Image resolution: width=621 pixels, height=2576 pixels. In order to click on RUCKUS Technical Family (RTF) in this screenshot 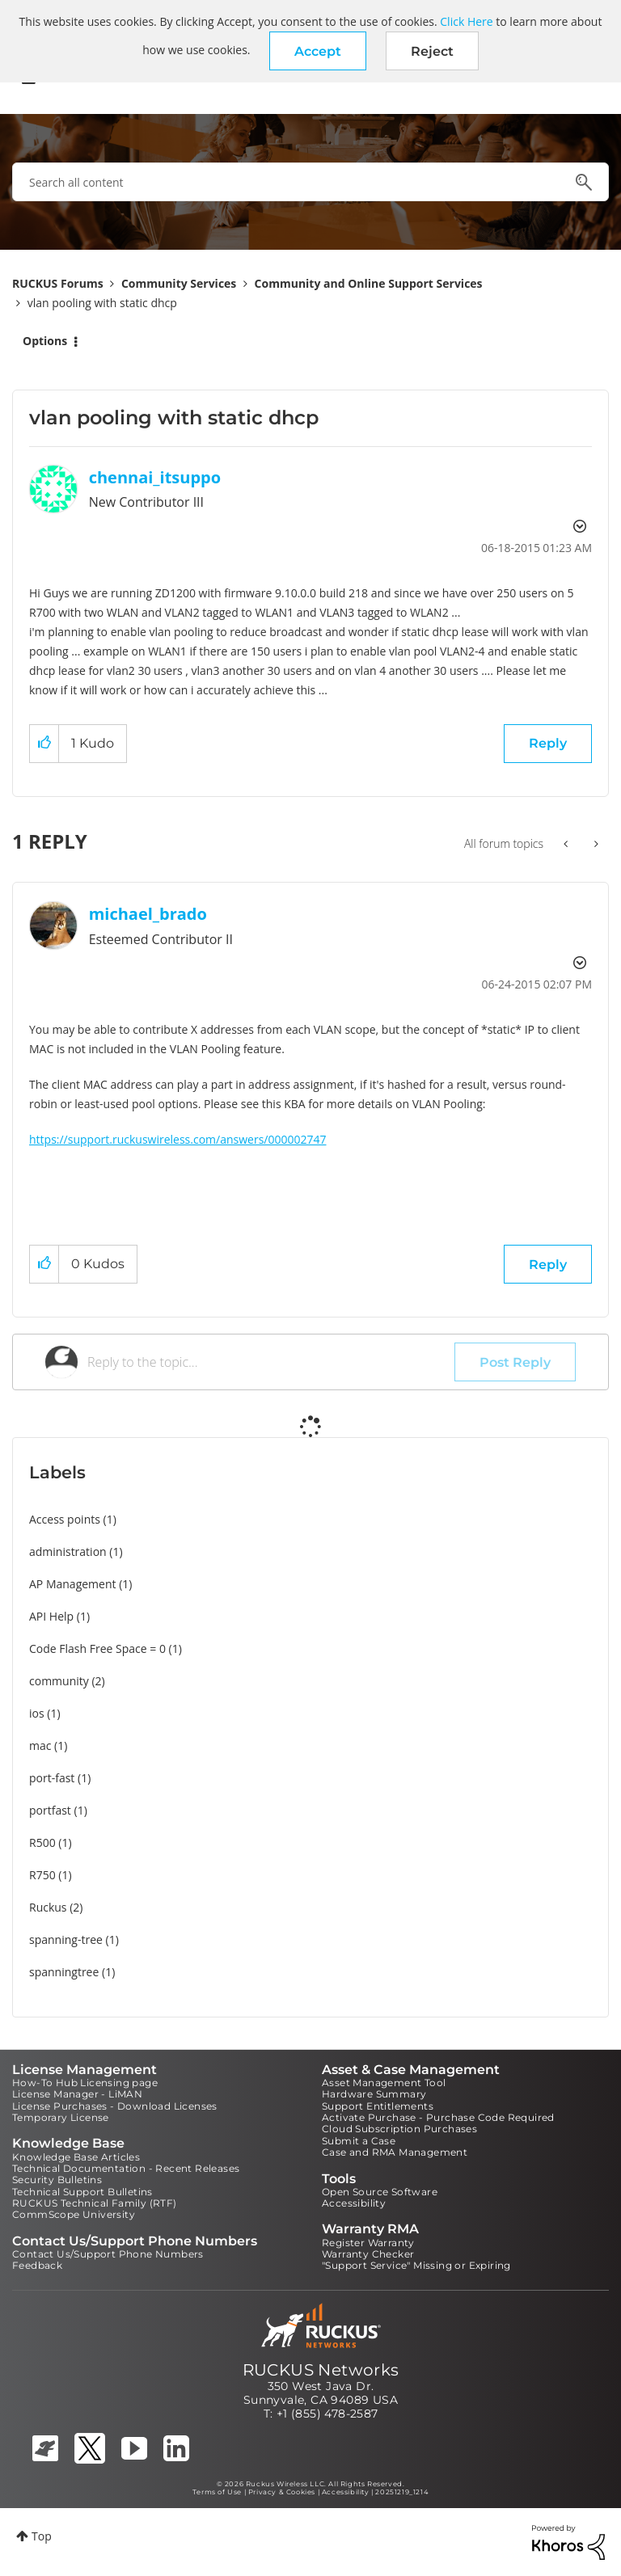, I will do `click(94, 2203)`.